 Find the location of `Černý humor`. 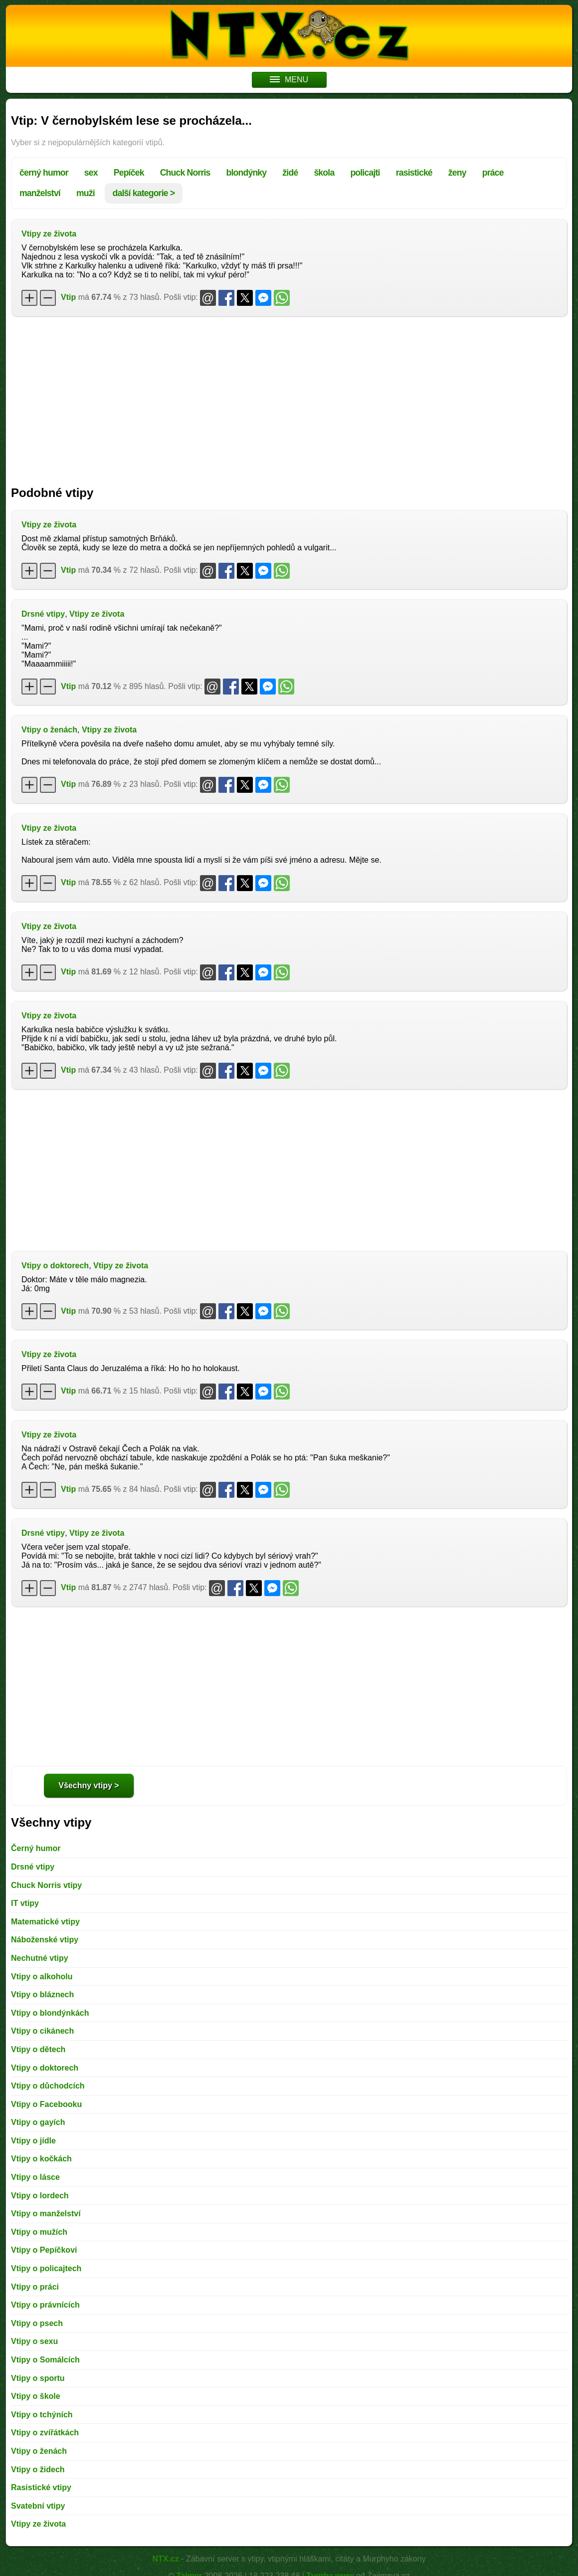

Černý humor is located at coordinates (36, 1848).